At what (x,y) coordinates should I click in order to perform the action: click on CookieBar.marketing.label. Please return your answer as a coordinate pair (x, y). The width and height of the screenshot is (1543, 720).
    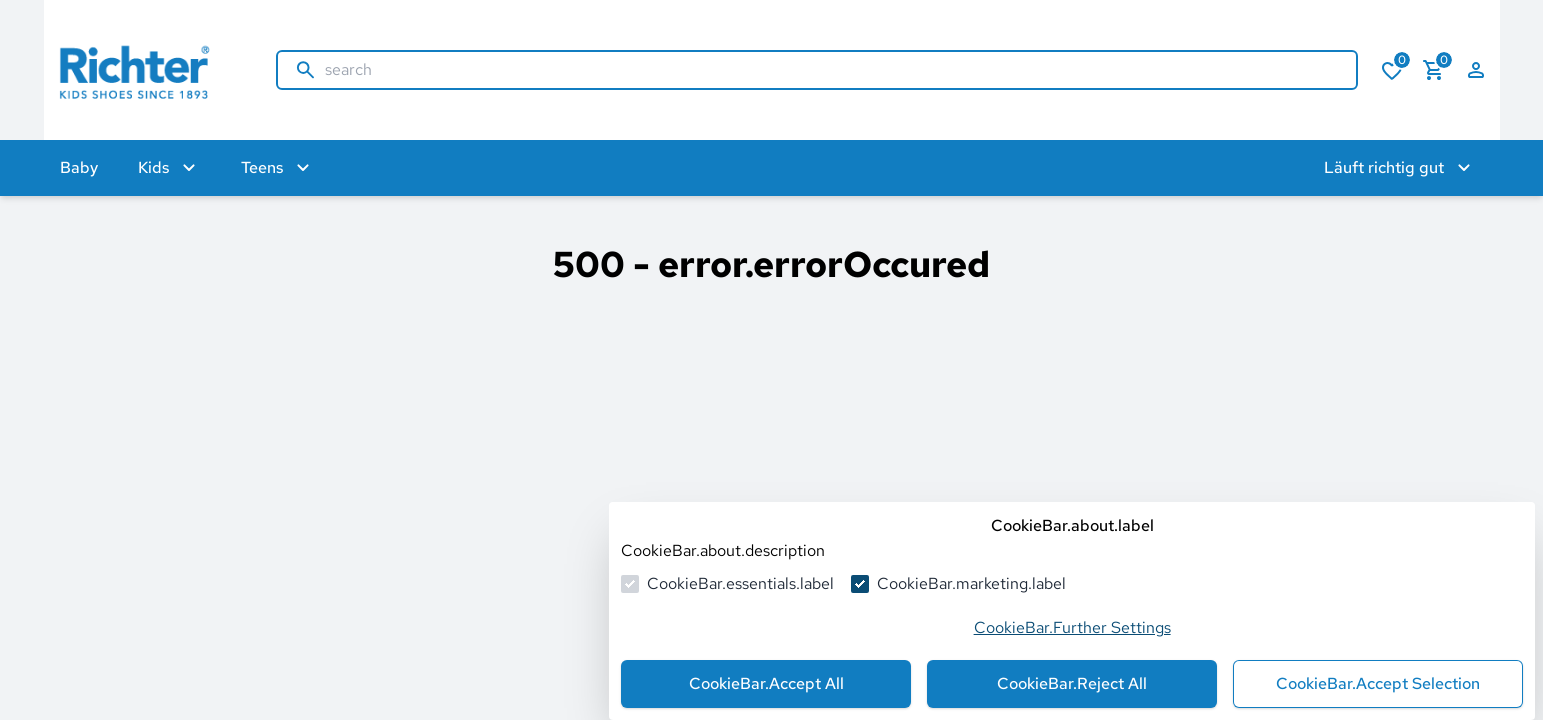
    Looking at the image, I should click on (971, 583).